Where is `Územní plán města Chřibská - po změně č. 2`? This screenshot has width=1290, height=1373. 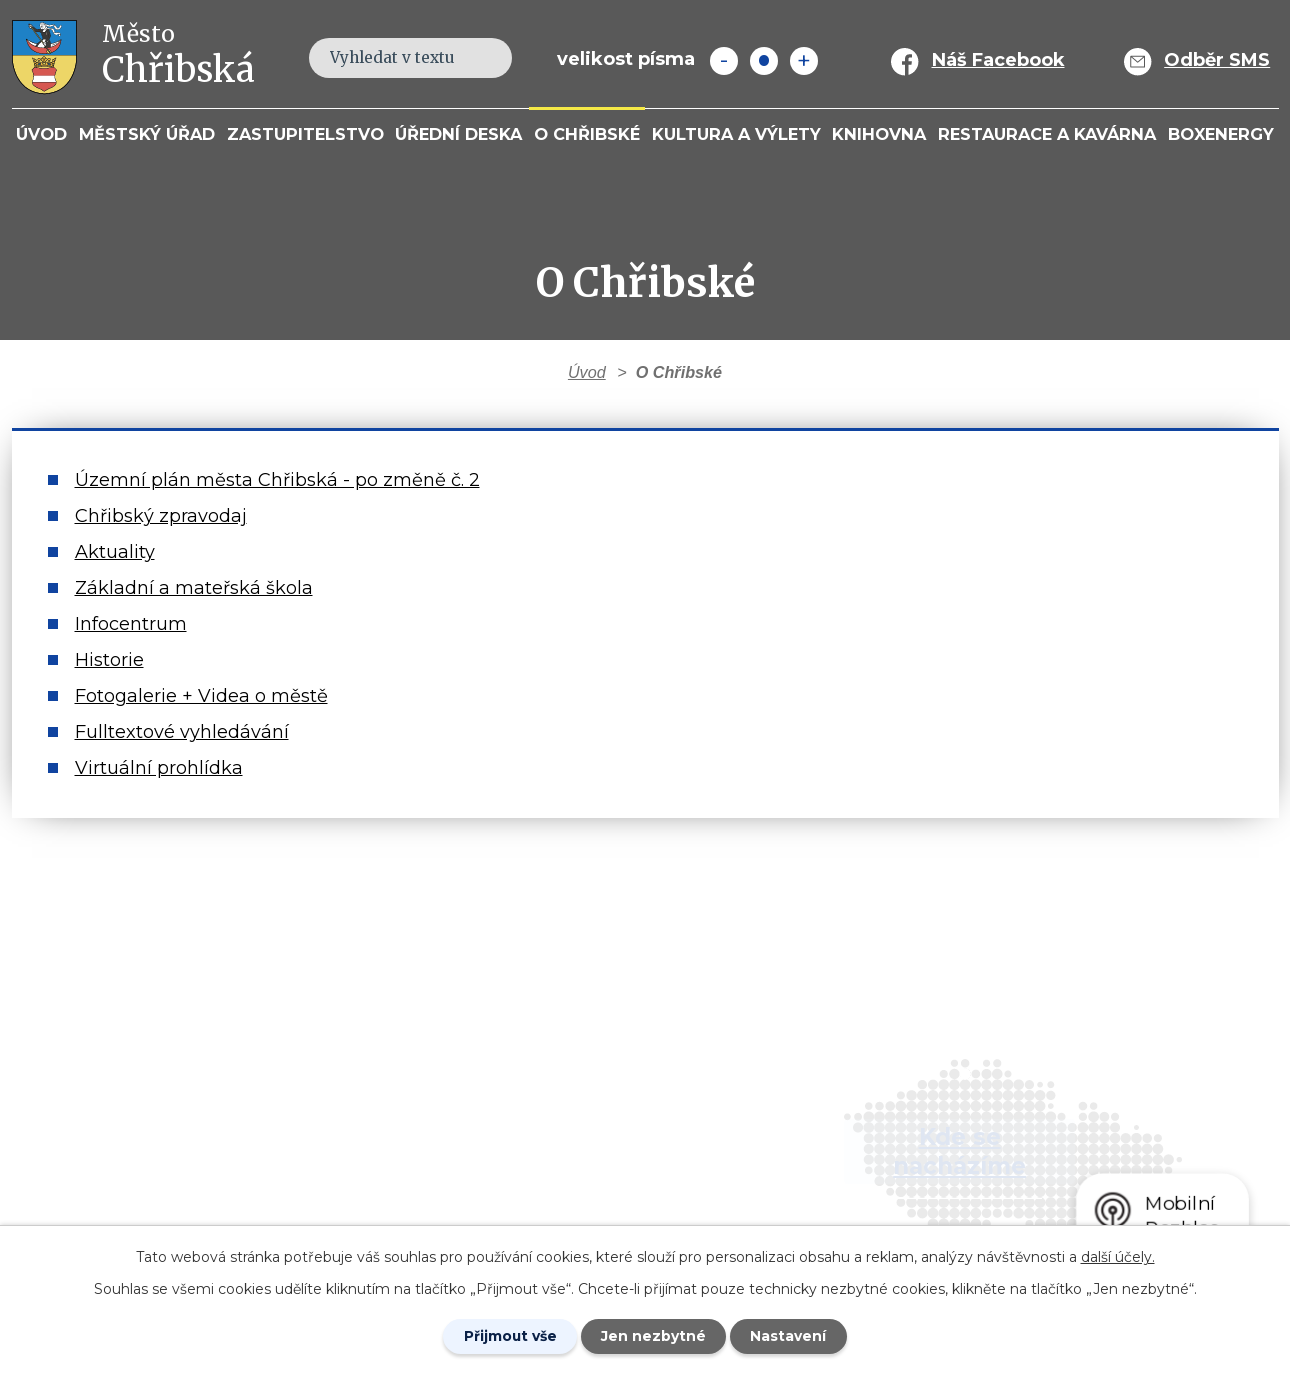
Územní plán města Chřibská - po změně č. 2 is located at coordinates (277, 480).